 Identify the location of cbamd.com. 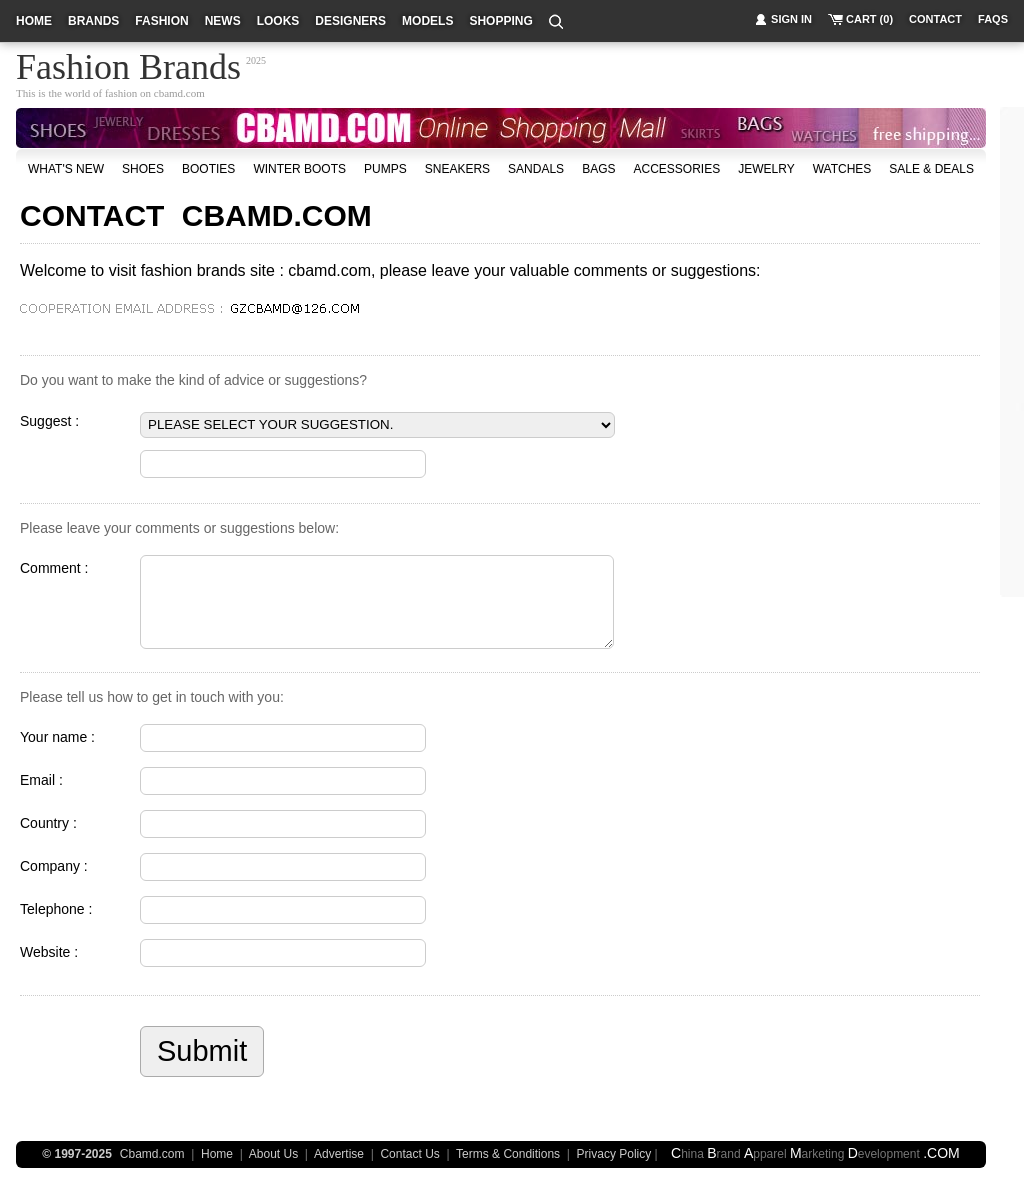
(179, 93).